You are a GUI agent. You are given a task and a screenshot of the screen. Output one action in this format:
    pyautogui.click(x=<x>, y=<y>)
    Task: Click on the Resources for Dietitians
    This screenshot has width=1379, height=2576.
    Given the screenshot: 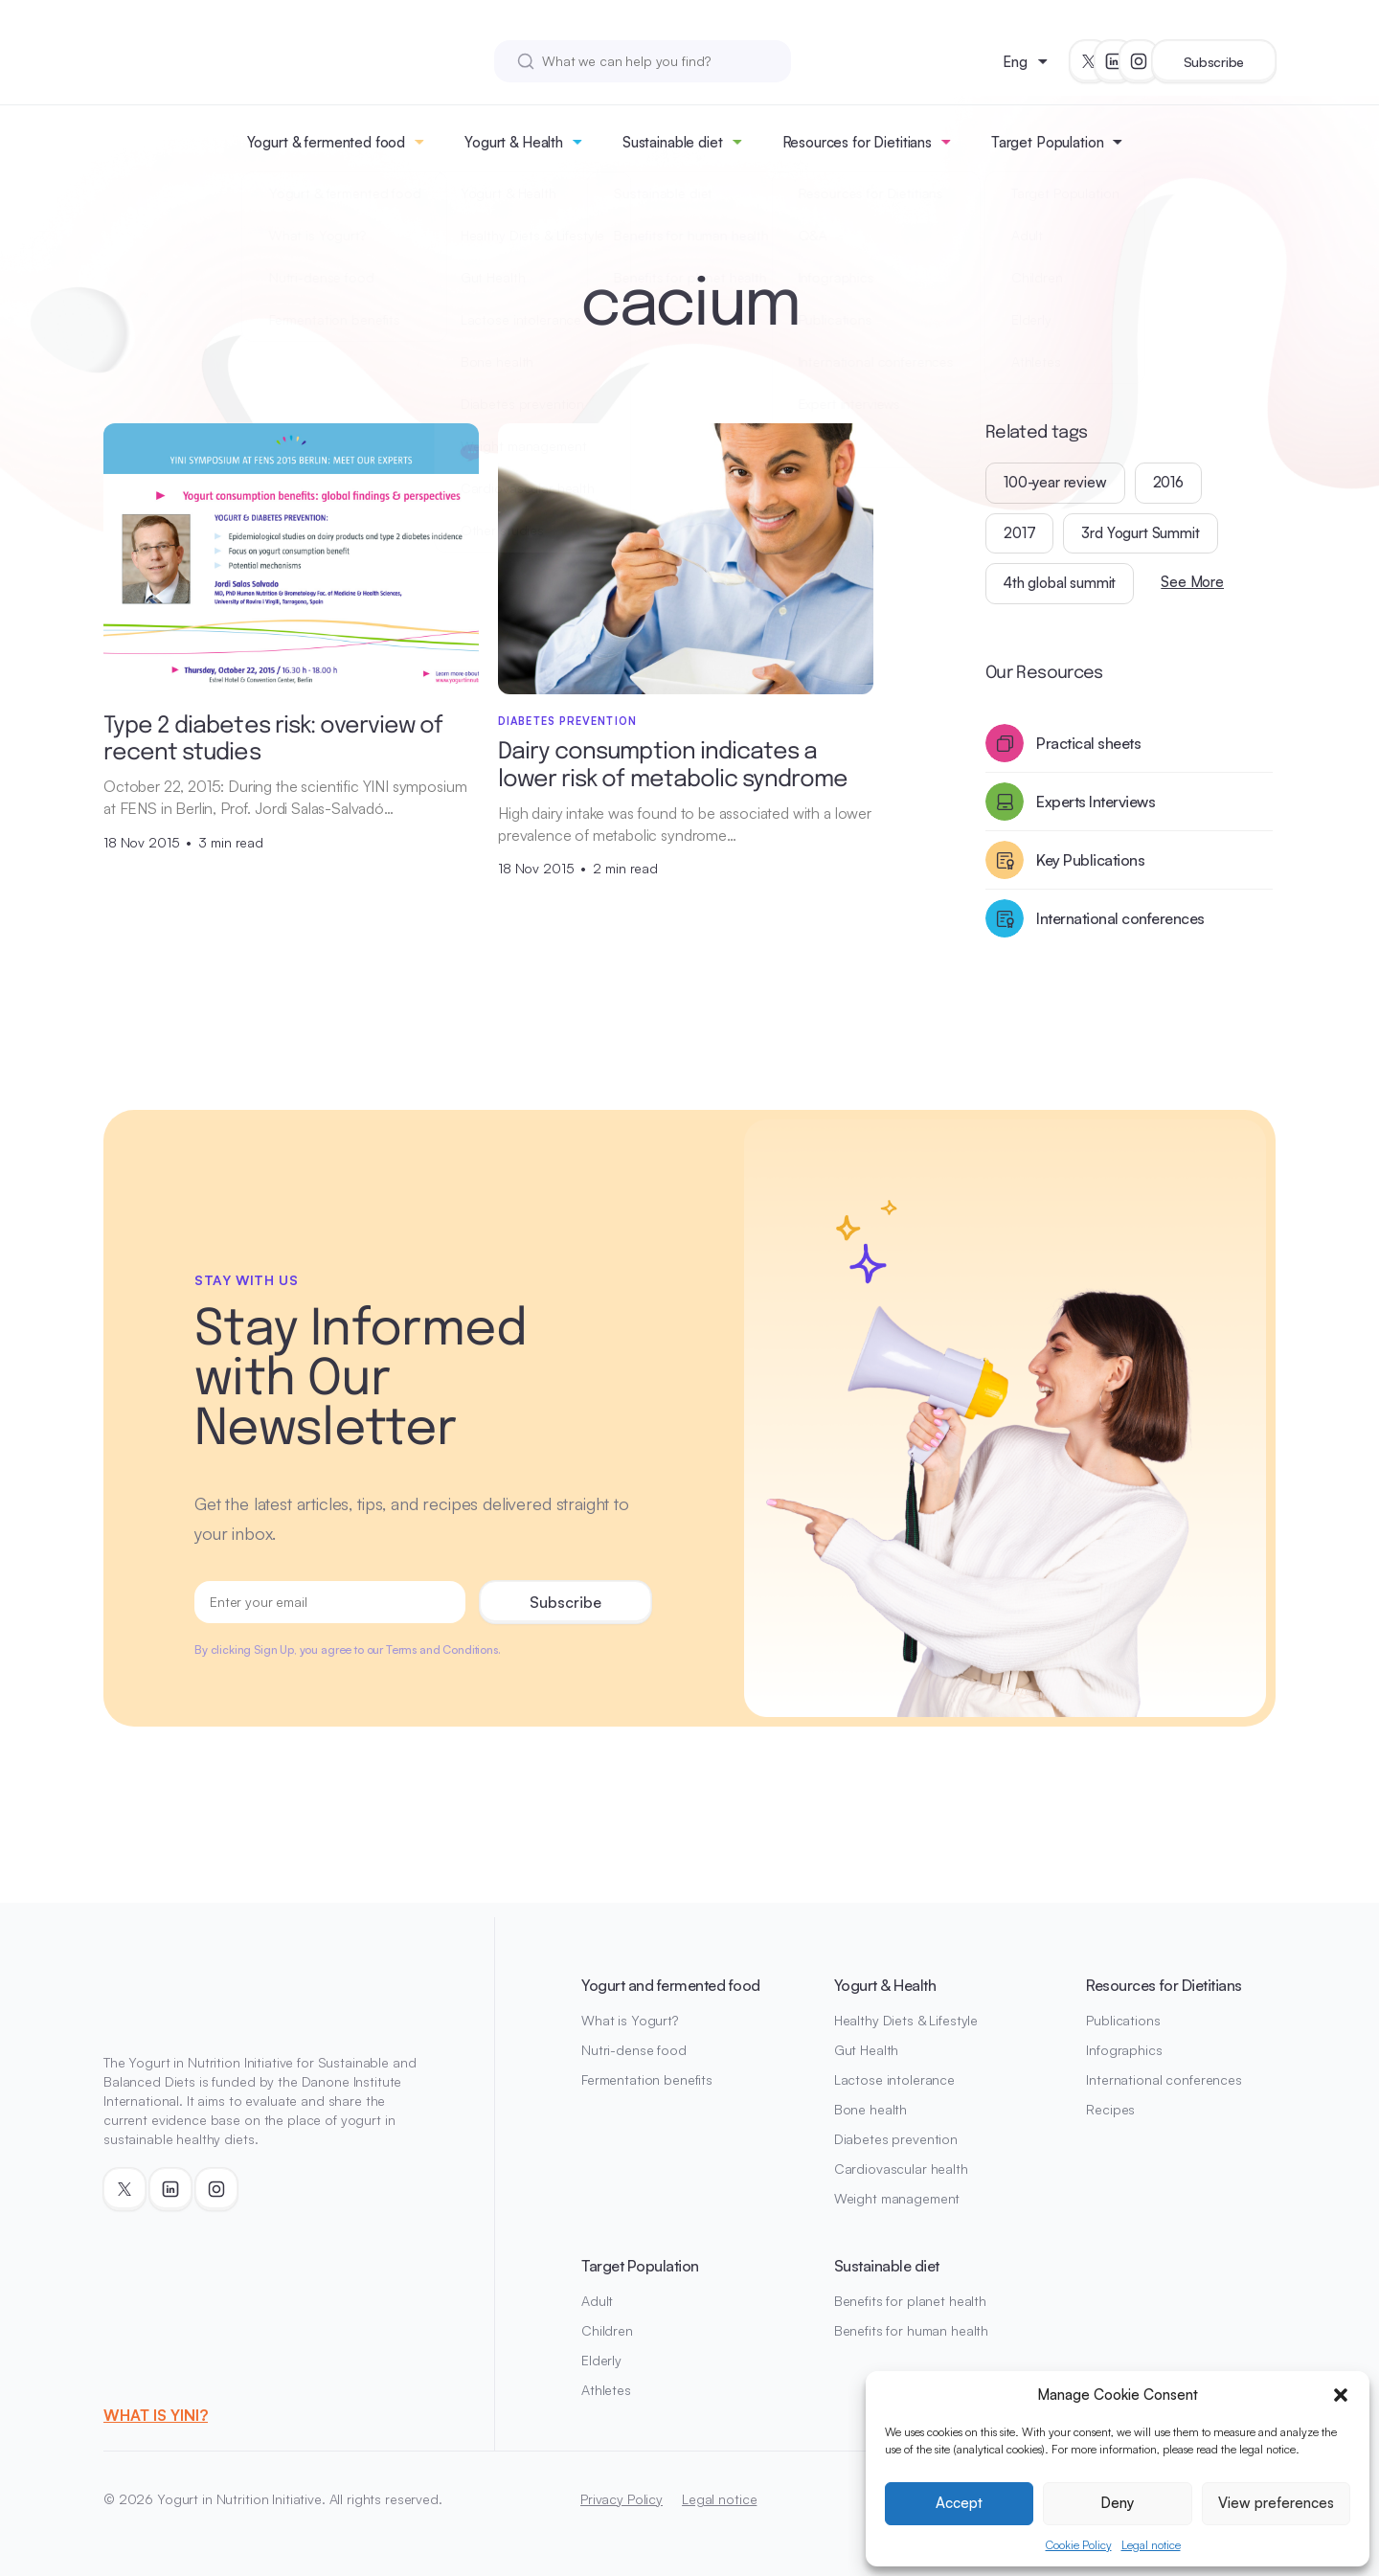 What is the action you would take?
    pyautogui.click(x=857, y=142)
    